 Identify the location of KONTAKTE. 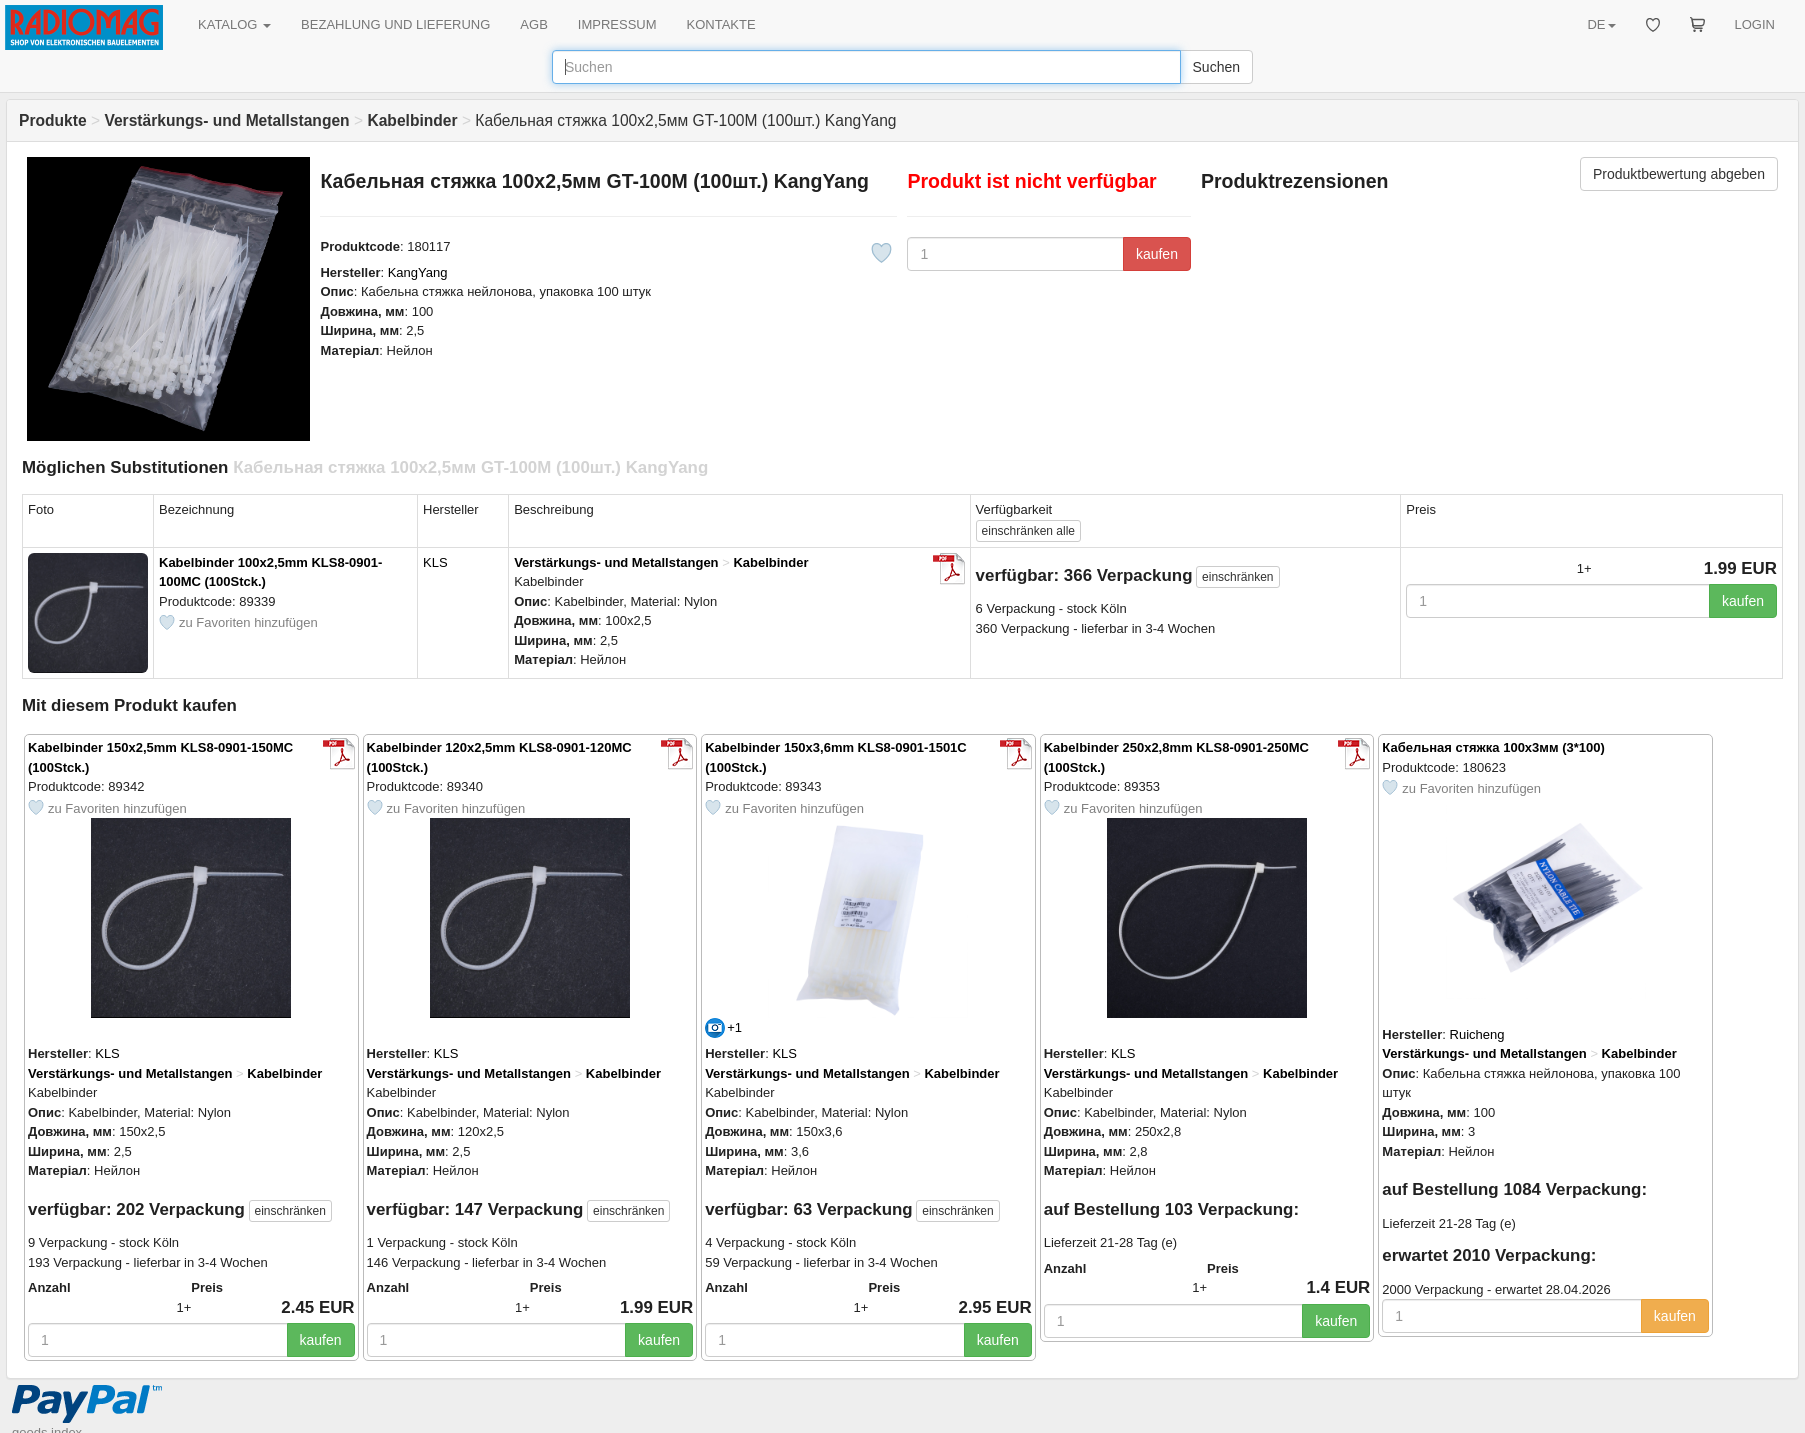
(721, 24).